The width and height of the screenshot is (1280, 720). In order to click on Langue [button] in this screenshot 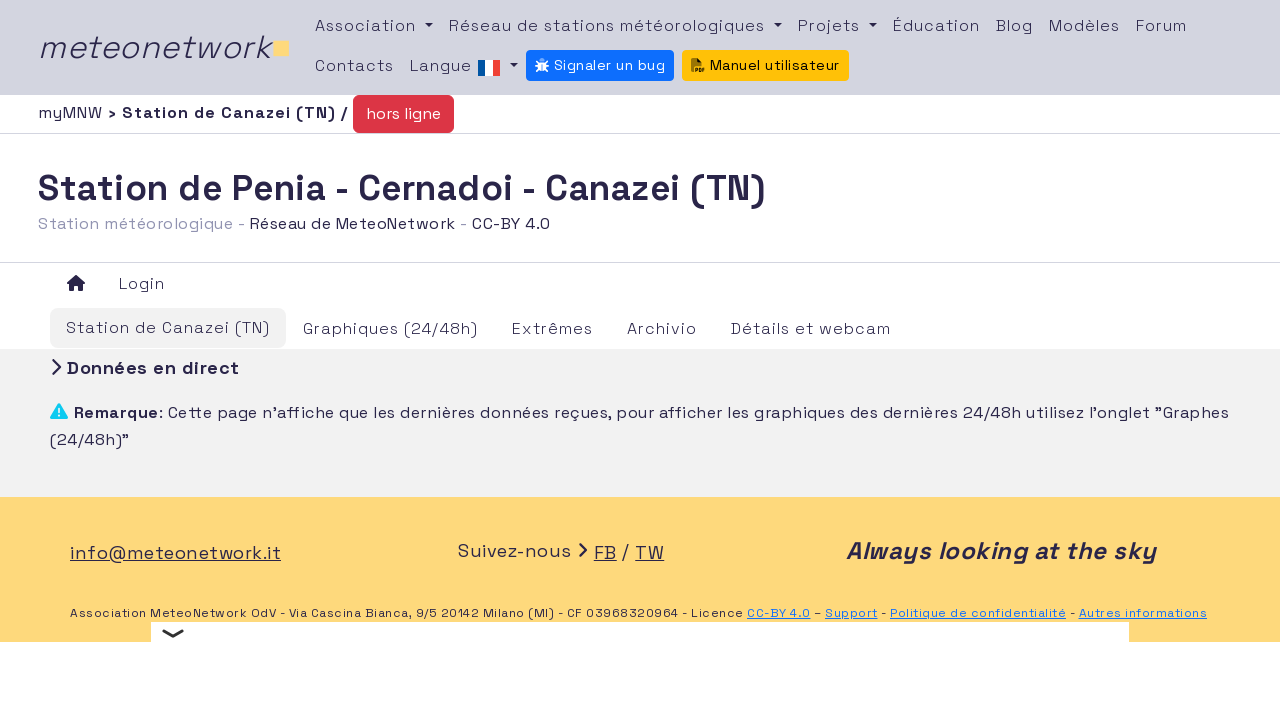, I will do `click(458, 67)`.